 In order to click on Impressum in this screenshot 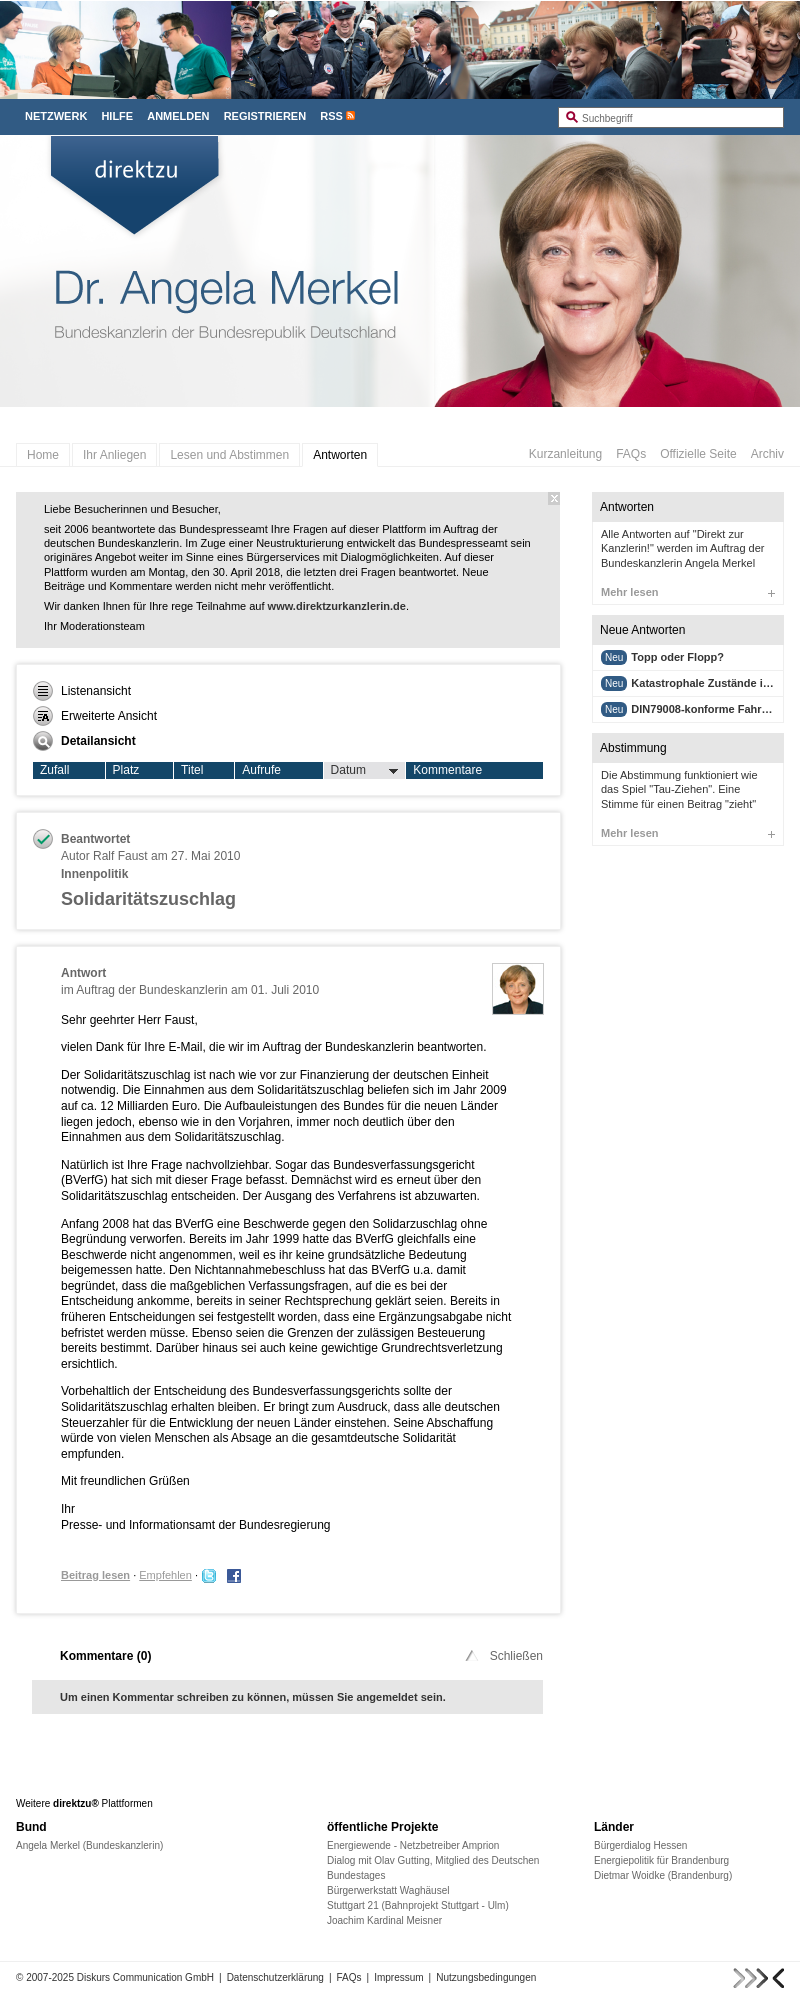, I will do `click(398, 1977)`.